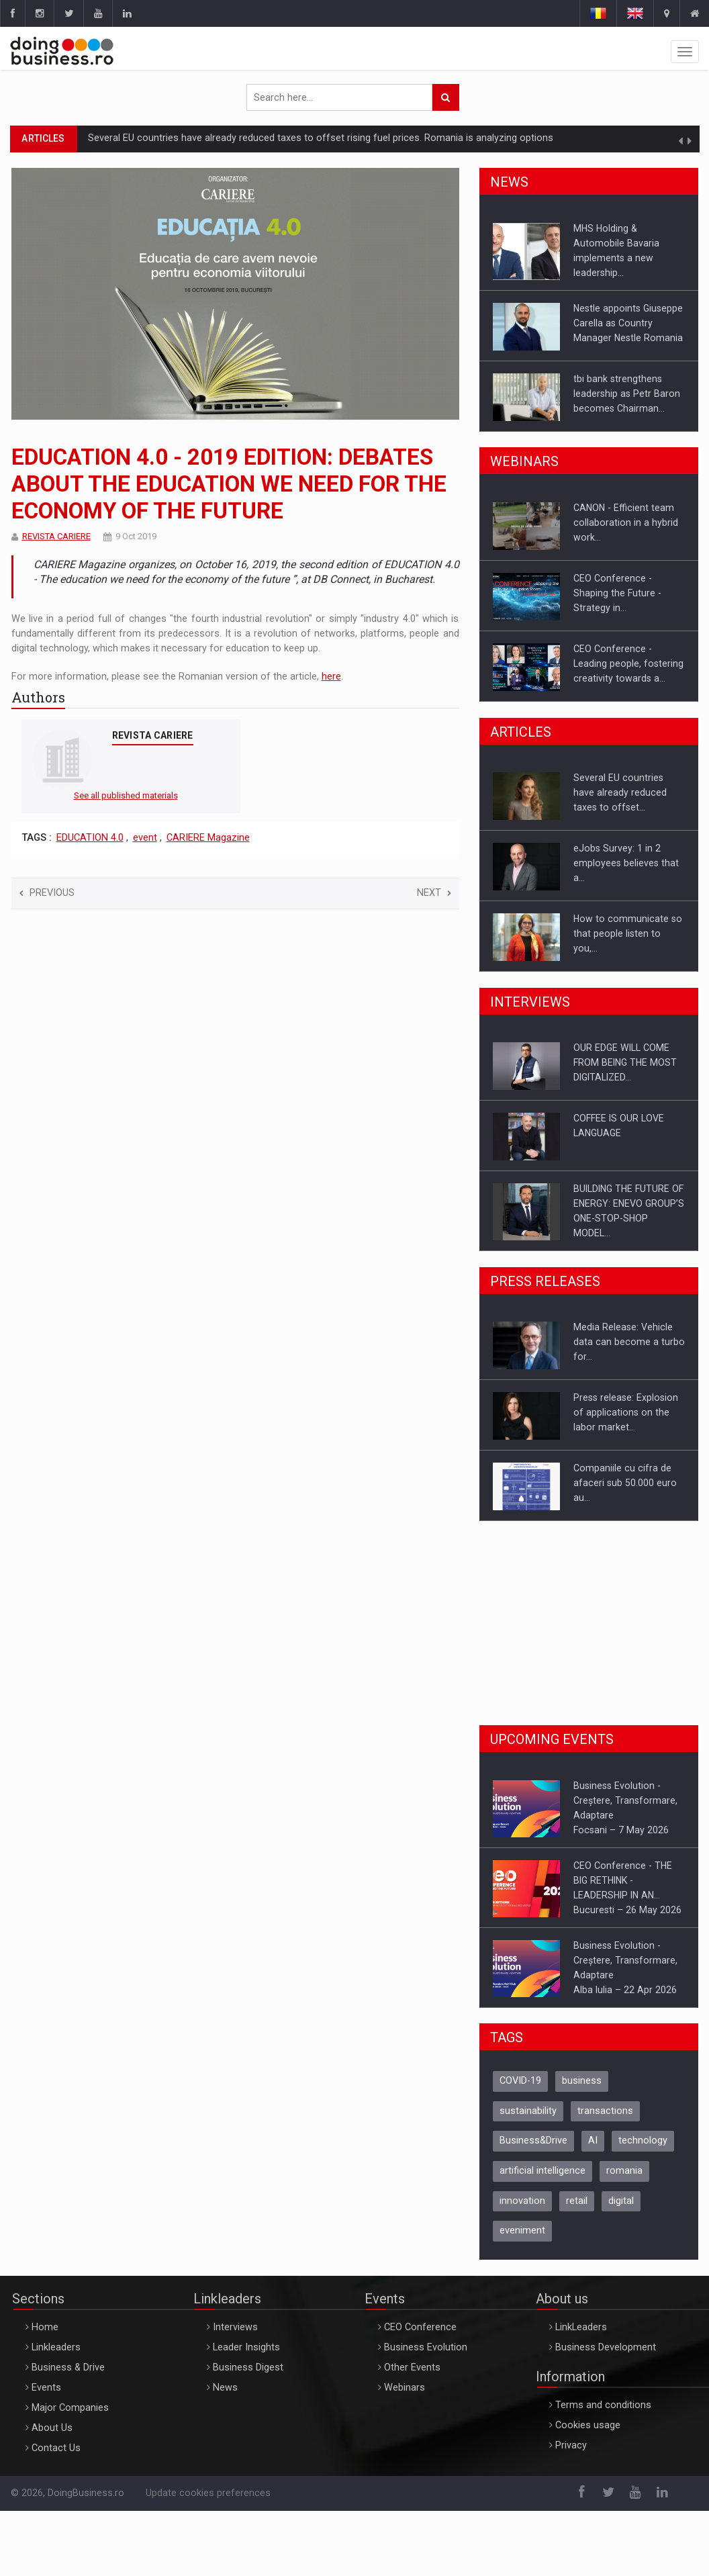 The width and height of the screenshot is (709, 2576). What do you see at coordinates (56, 536) in the screenshot?
I see `REVISTA CARIERE` at bounding box center [56, 536].